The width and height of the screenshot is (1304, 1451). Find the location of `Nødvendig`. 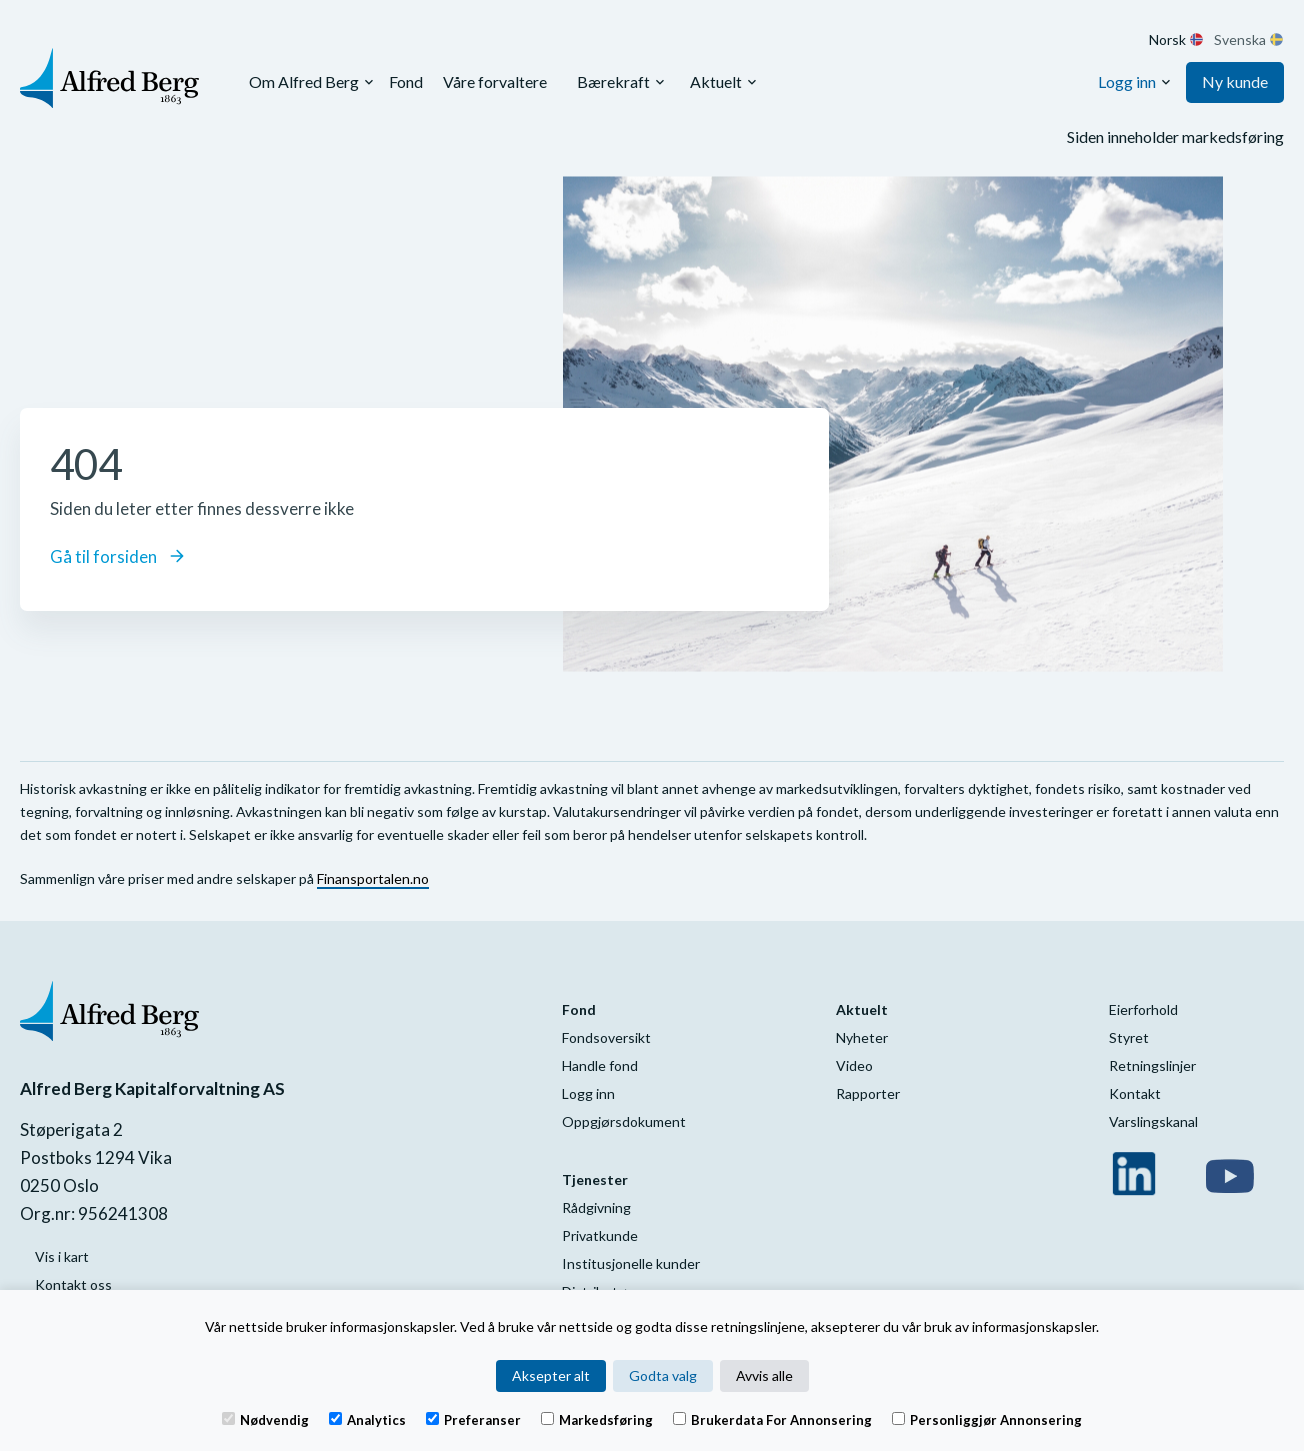

Nødvendig is located at coordinates (265, 1419).